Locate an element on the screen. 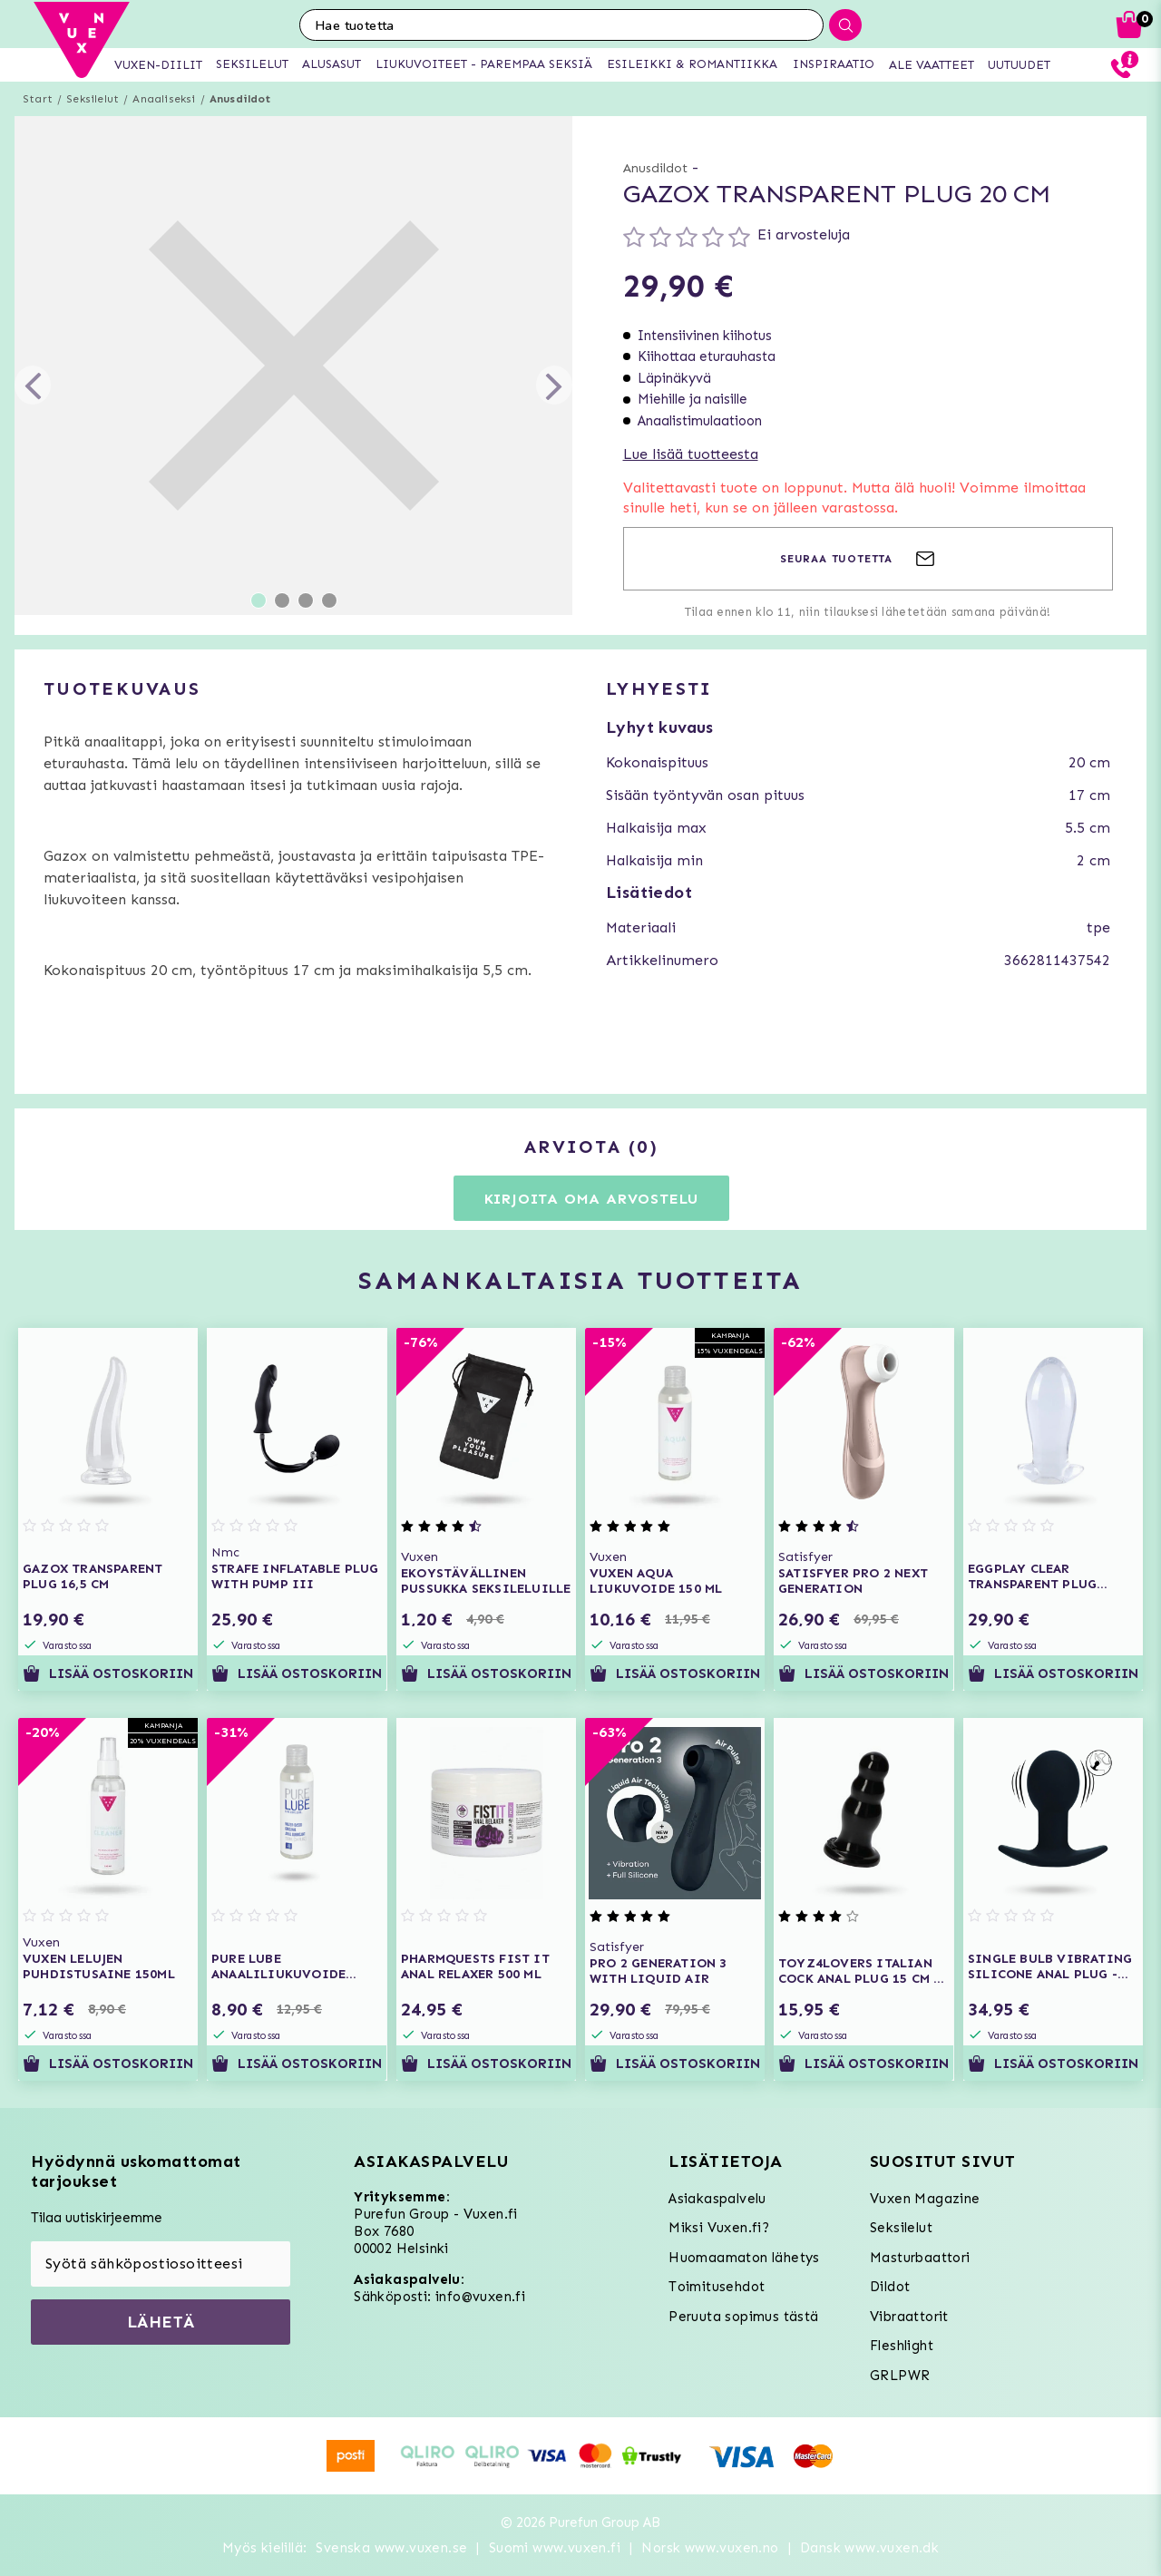  Dildot is located at coordinates (890, 2286).